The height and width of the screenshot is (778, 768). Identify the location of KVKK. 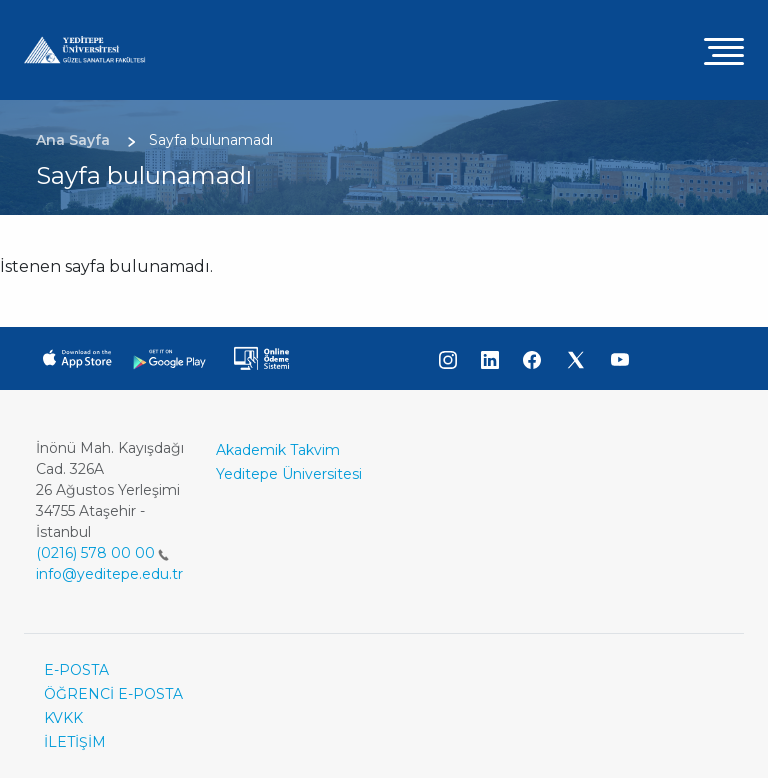
(63, 718).